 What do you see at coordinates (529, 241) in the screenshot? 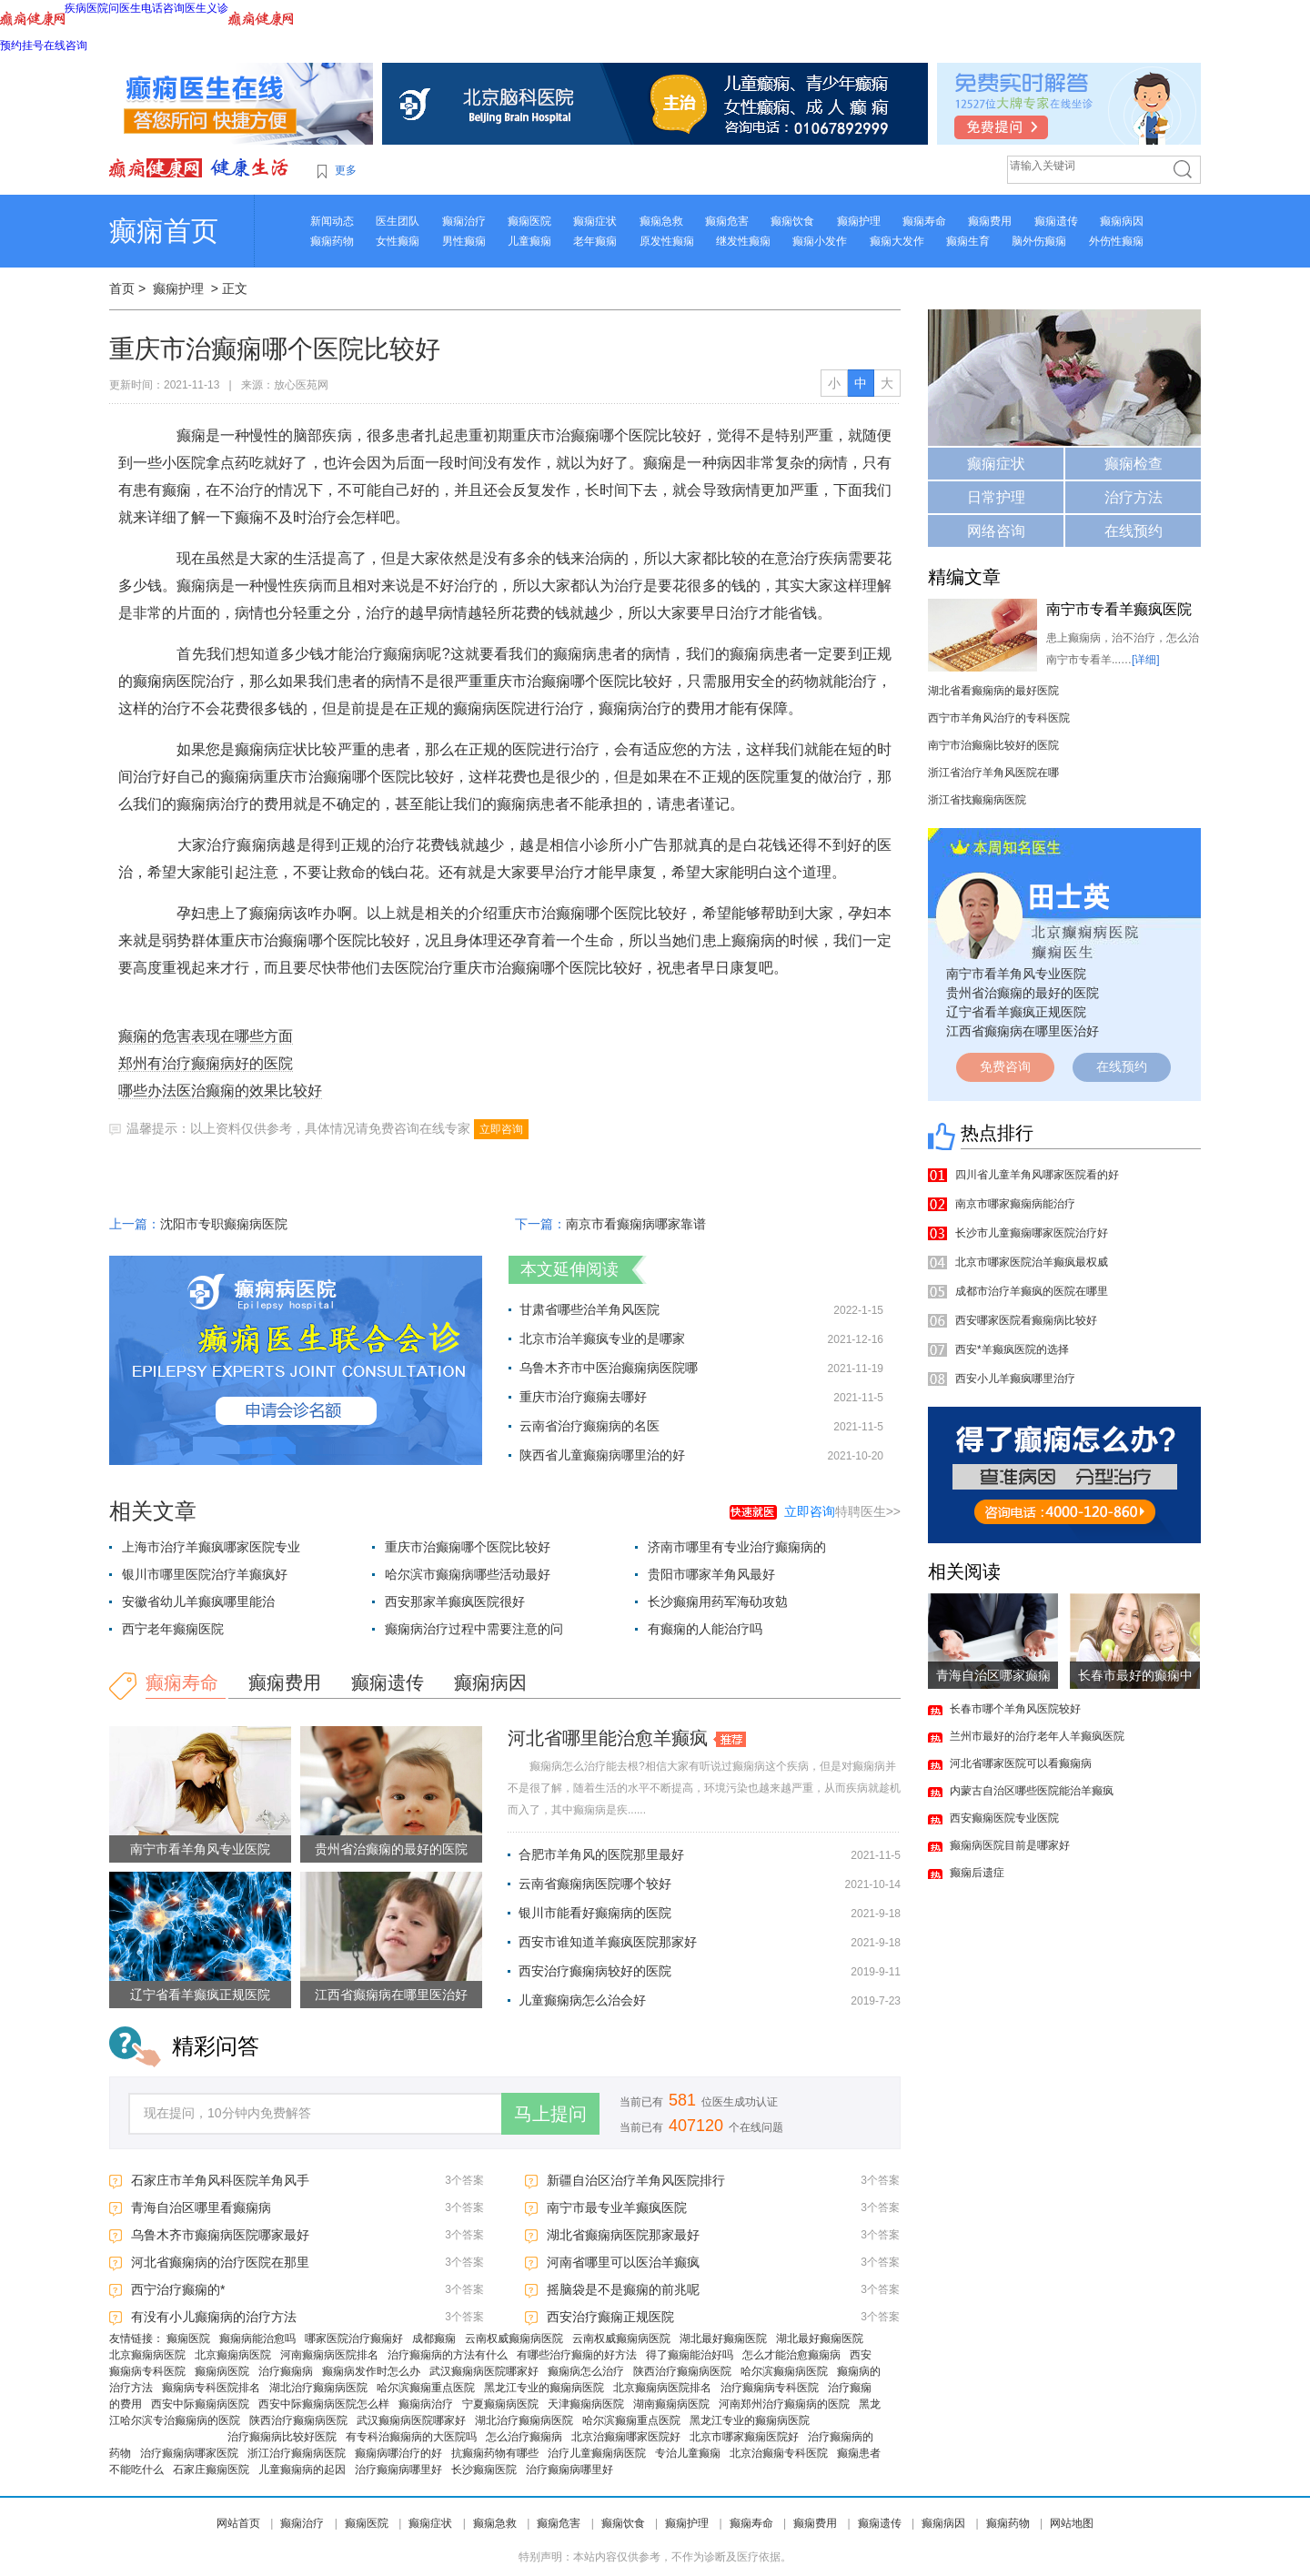
I see `儿童癫痫` at bounding box center [529, 241].